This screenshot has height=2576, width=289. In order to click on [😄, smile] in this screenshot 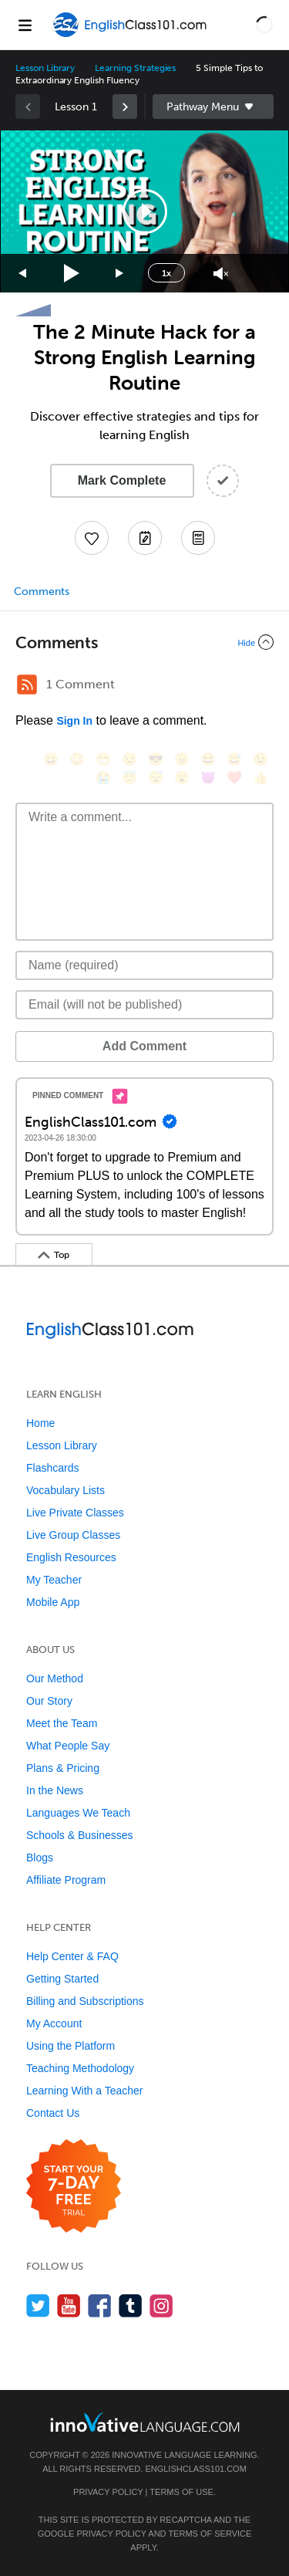, I will do `click(51, 759)`.